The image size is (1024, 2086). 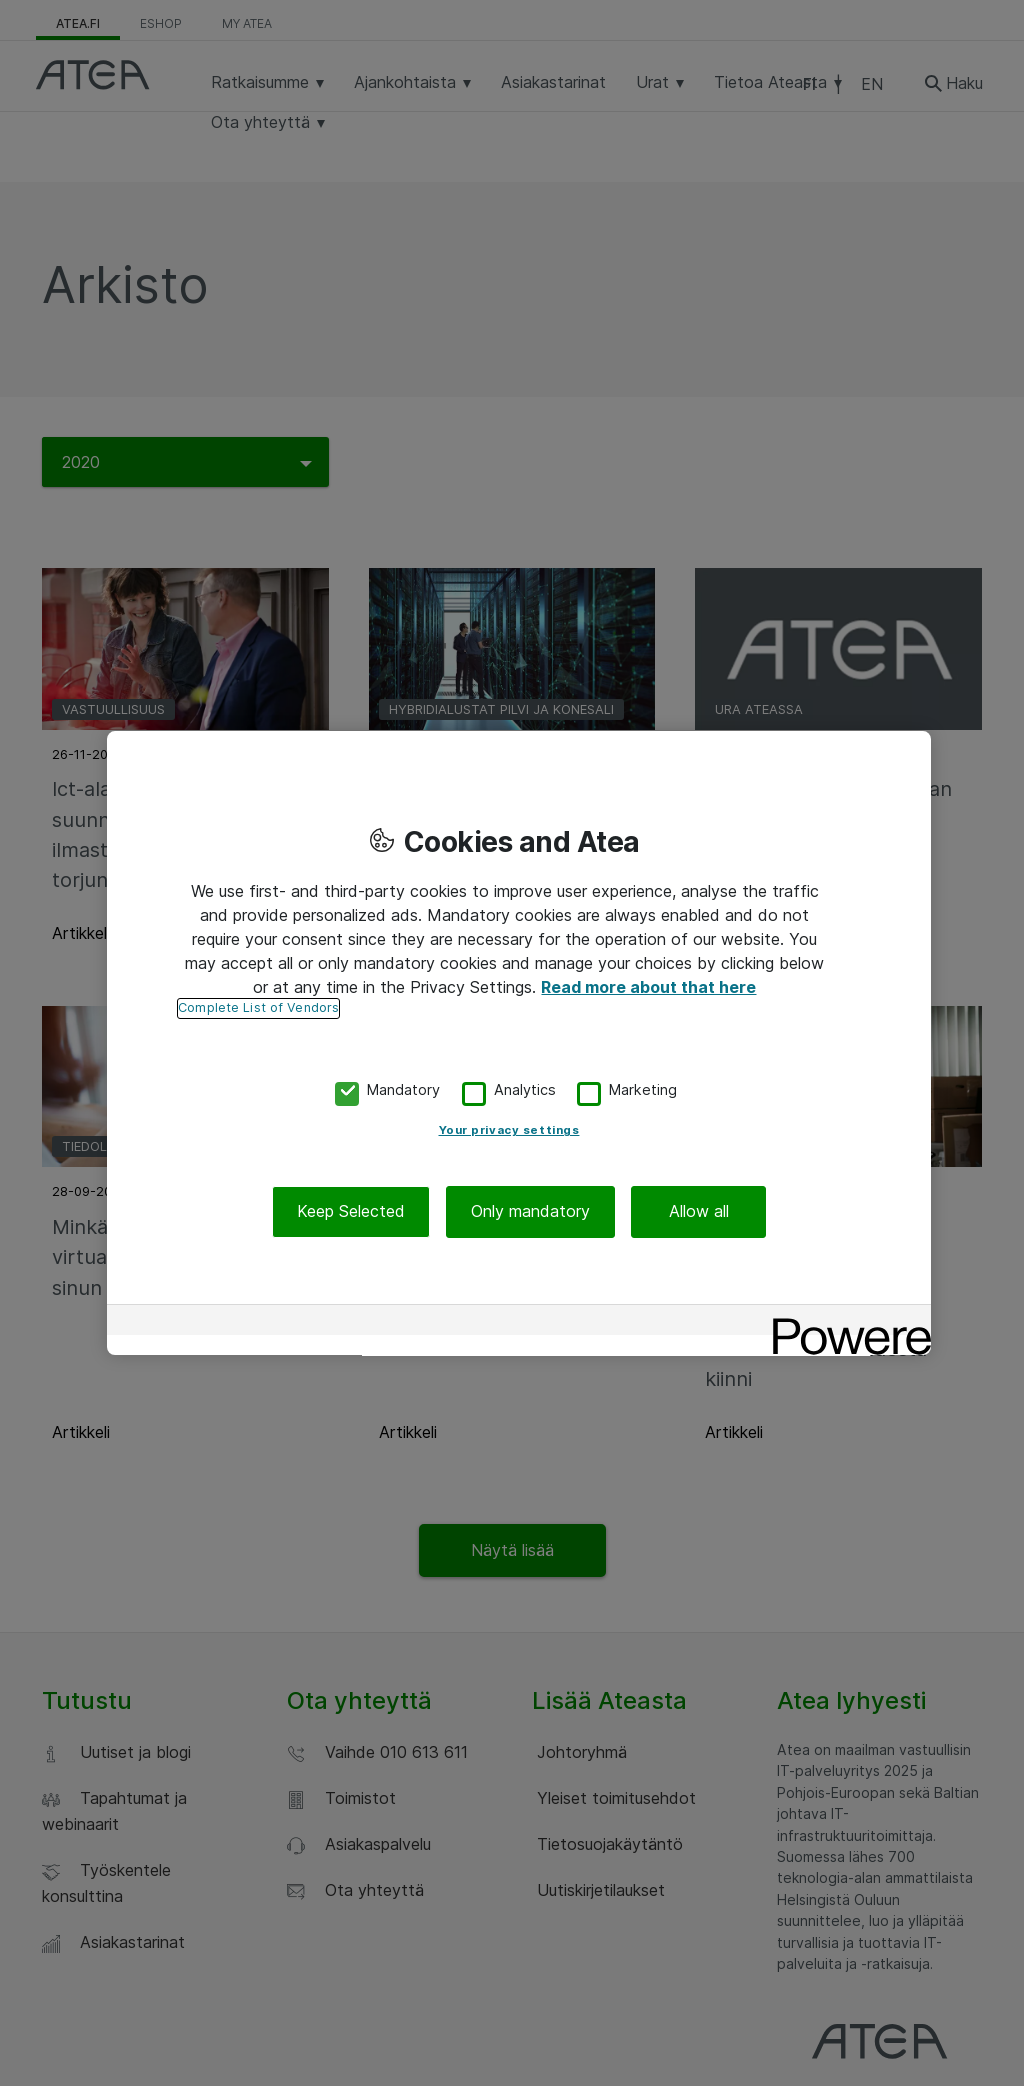 I want to click on Only mandatory, so click(x=530, y=1212).